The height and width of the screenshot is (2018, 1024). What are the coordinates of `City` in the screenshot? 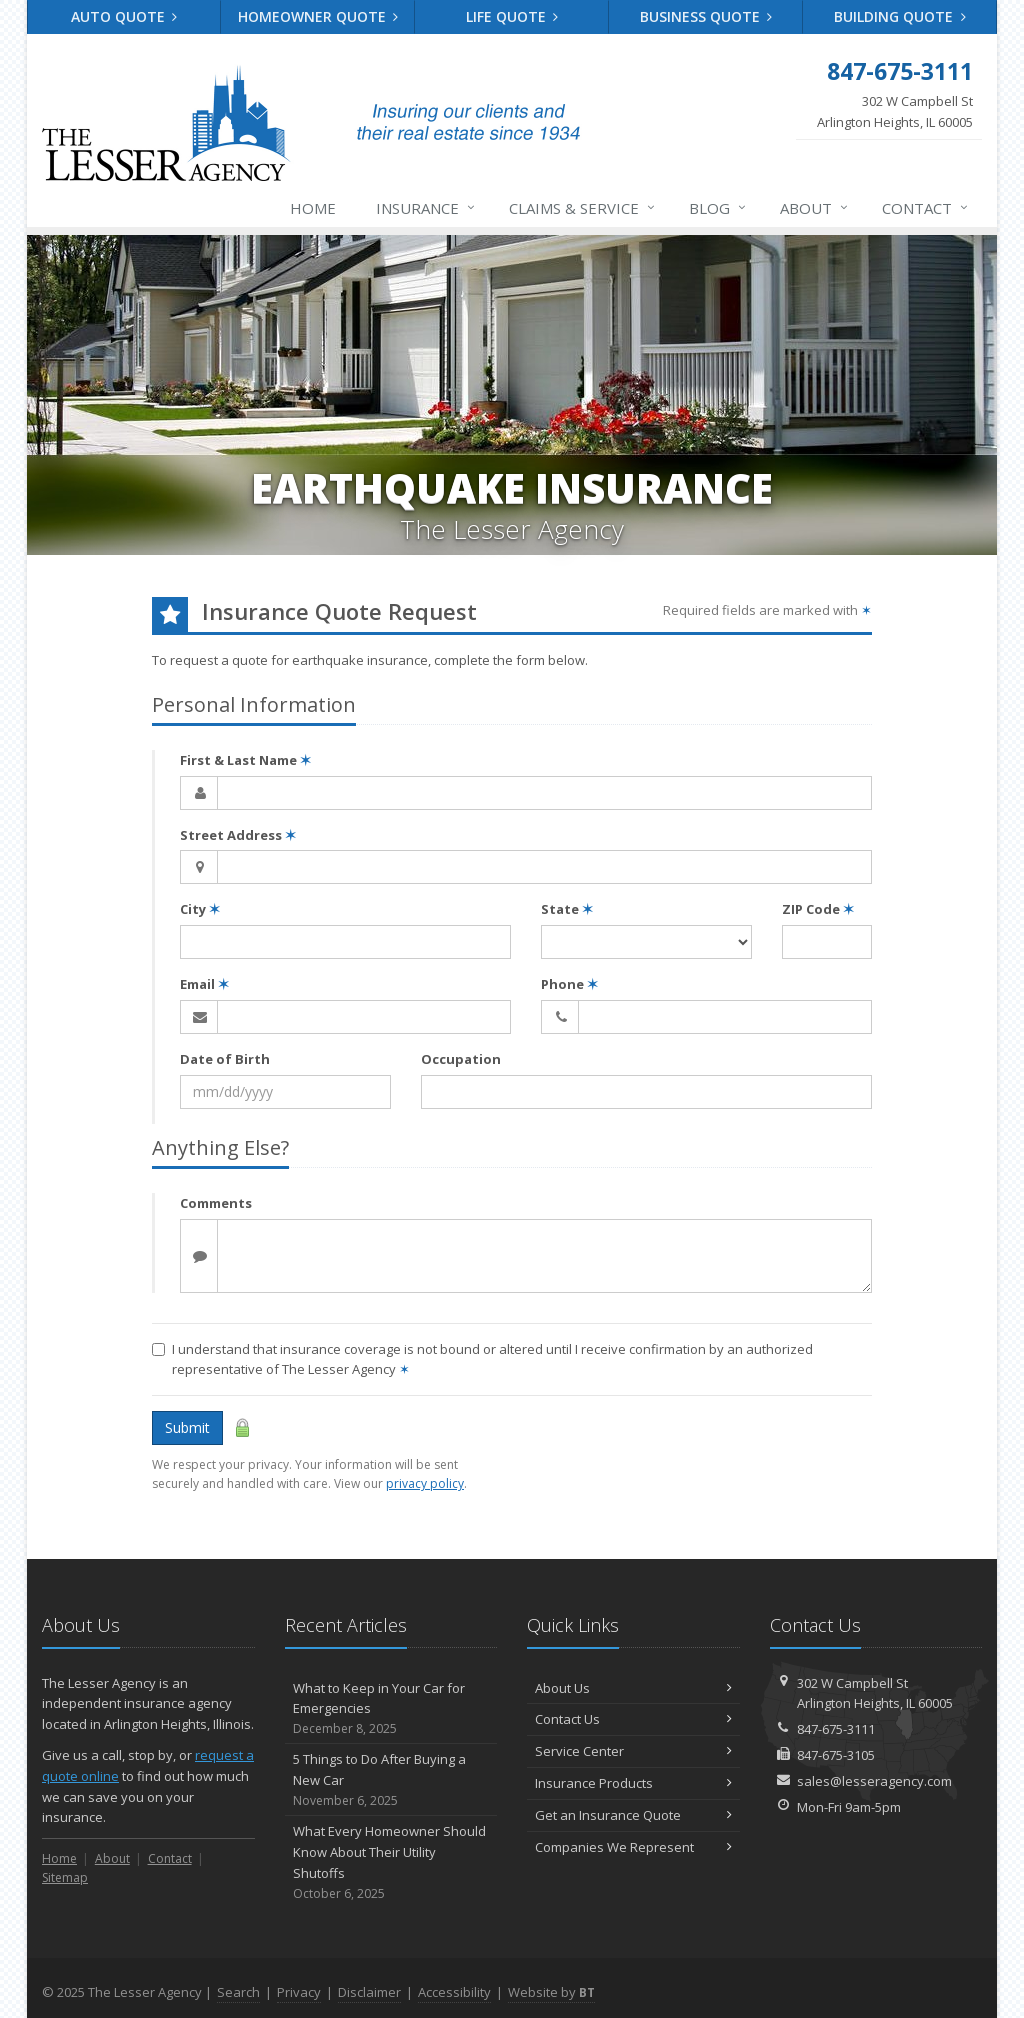 It's located at (200, 909).